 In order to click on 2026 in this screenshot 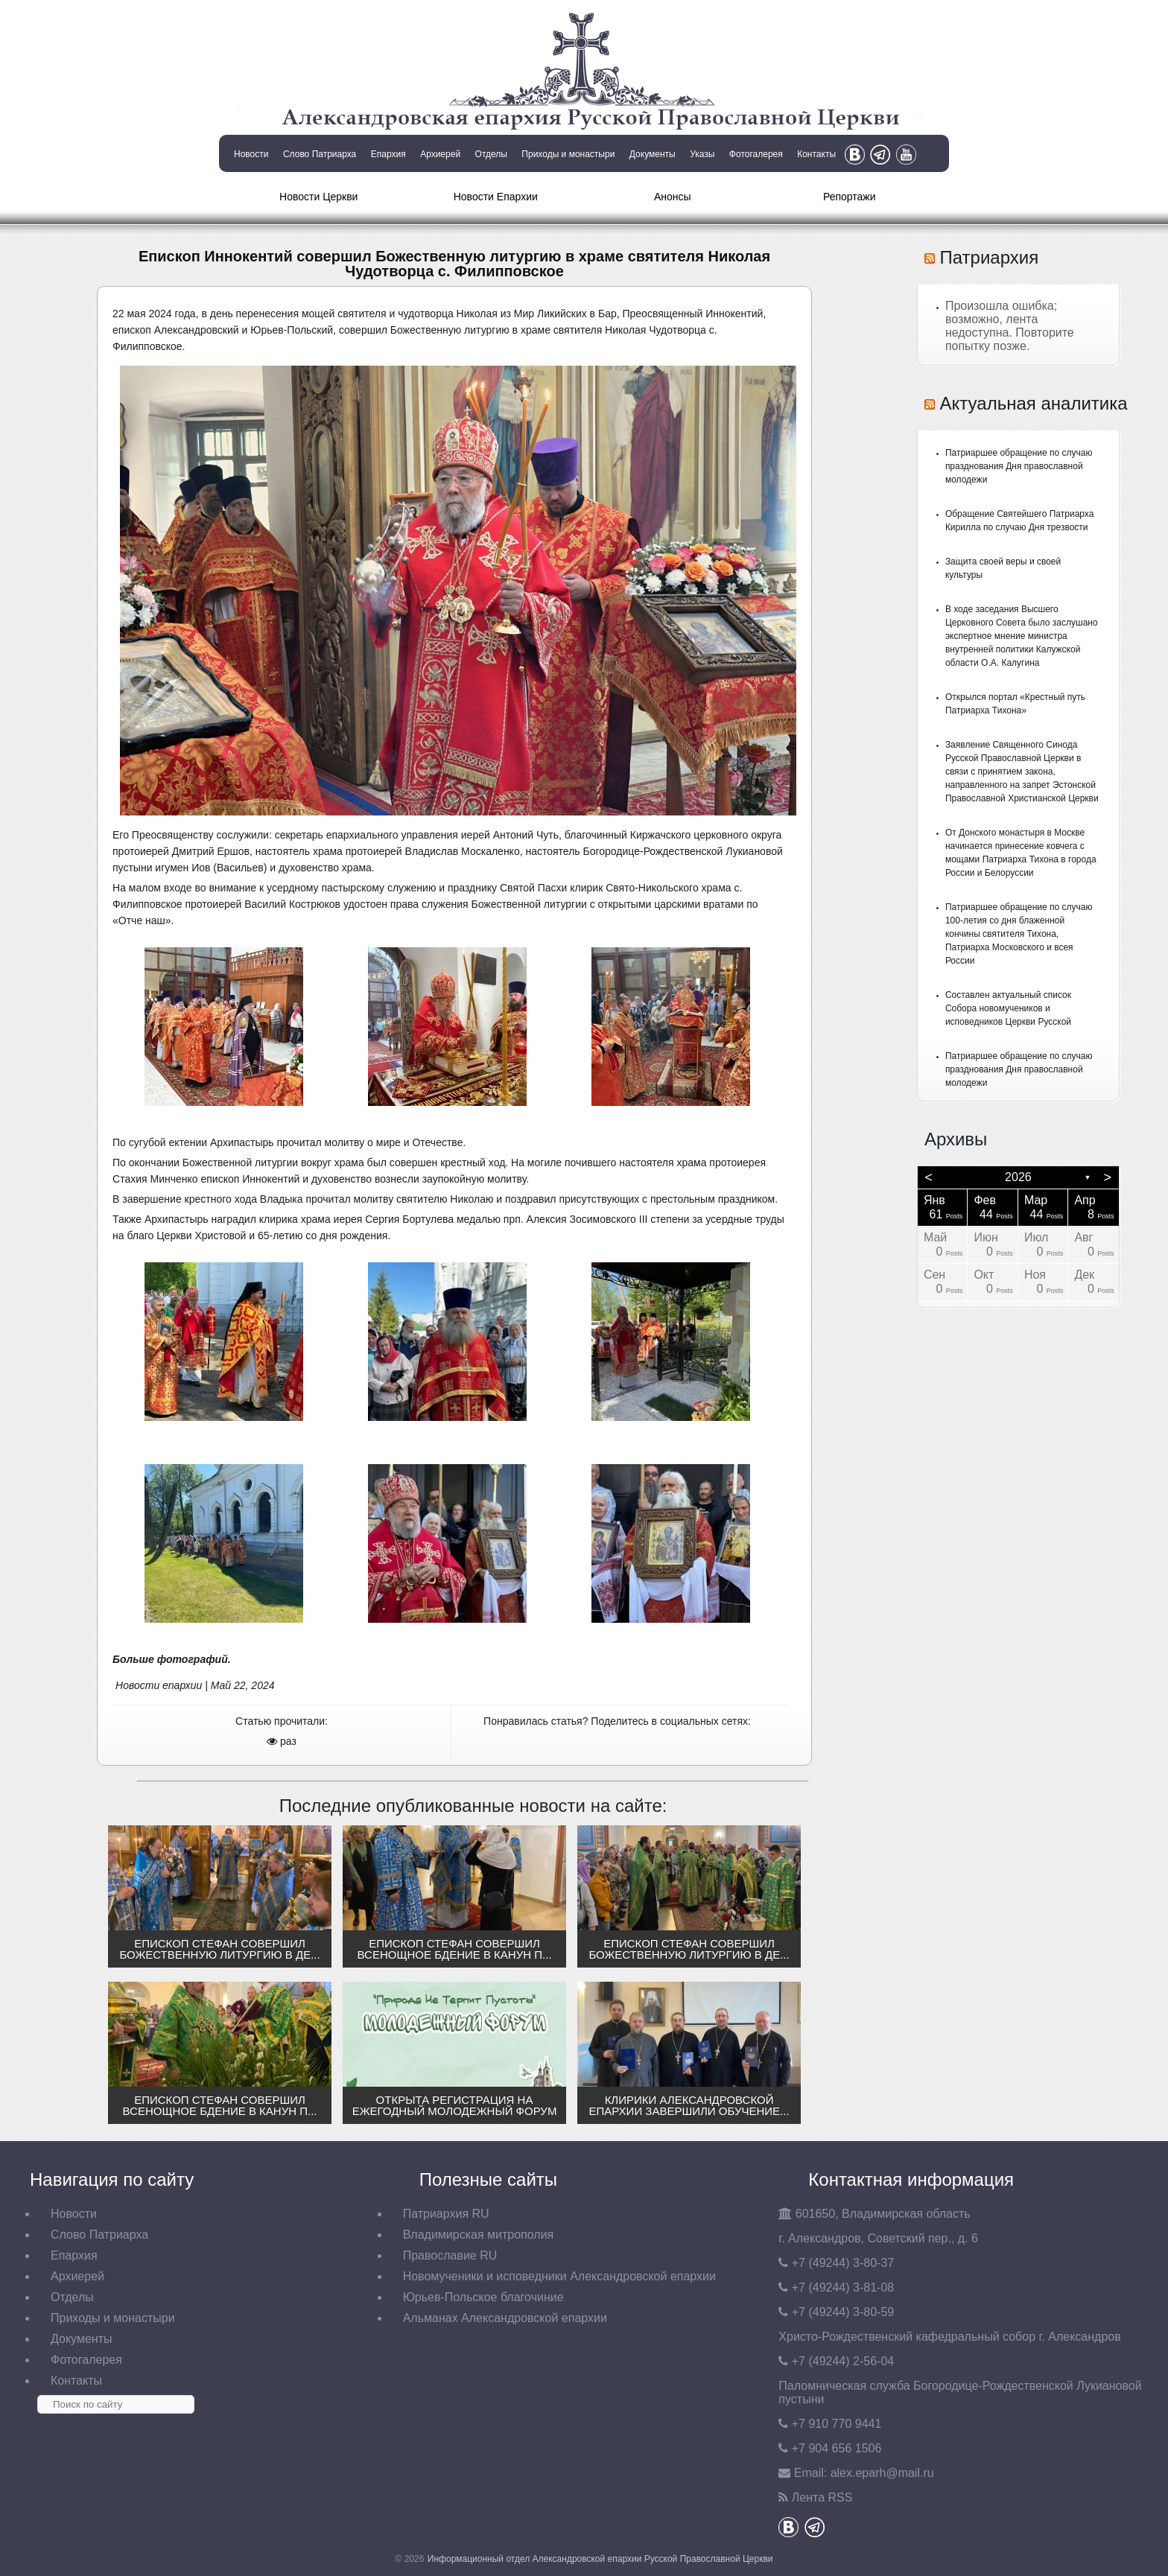, I will do `click(1018, 1177)`.